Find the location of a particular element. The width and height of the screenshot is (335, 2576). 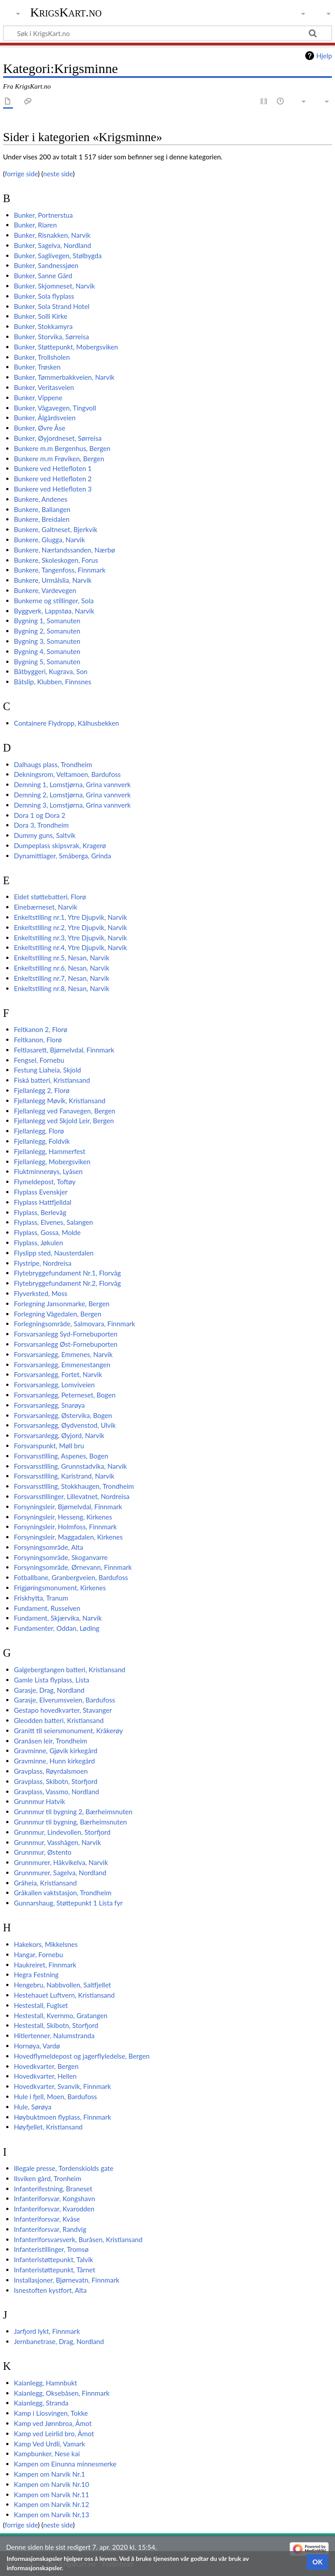

Dalhaugs plass, Trondheim is located at coordinates (53, 764).